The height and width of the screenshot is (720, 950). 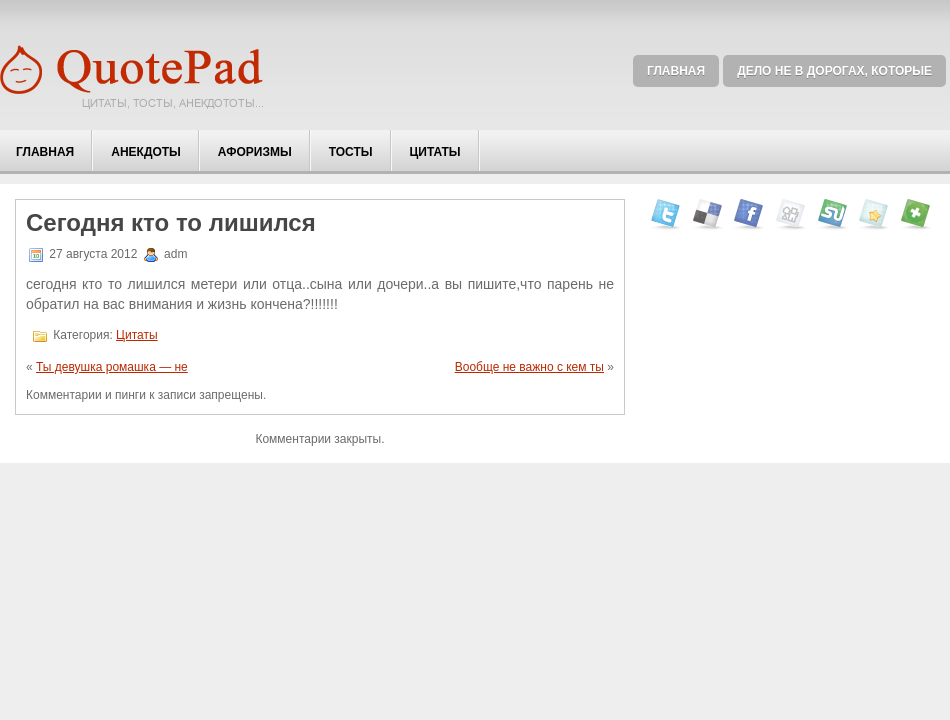 I want to click on Дело не в дорогах, которые, so click(x=834, y=71).